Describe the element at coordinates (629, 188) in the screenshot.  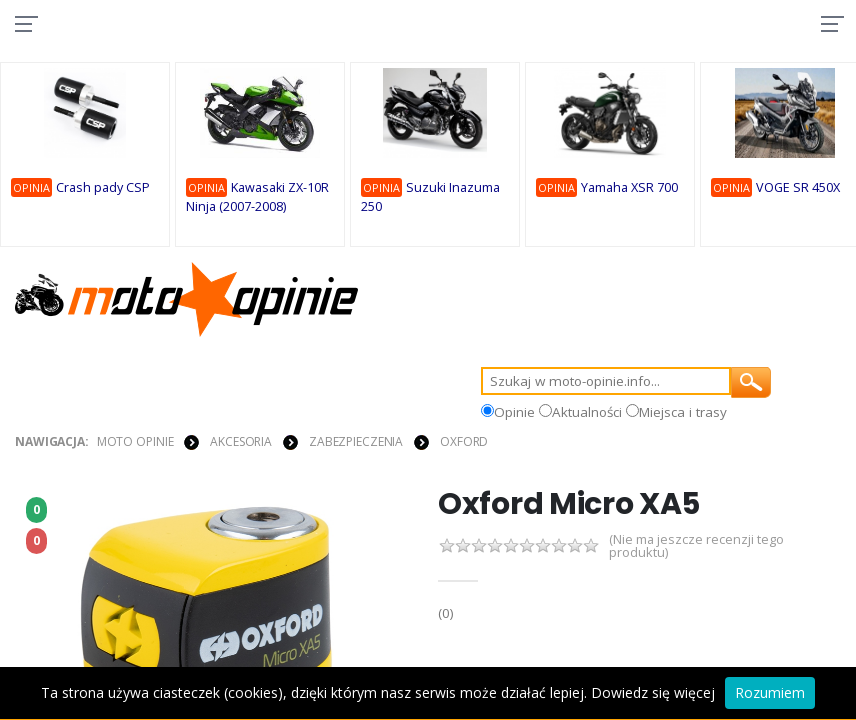
I see `Yamaha XSR 700` at that location.